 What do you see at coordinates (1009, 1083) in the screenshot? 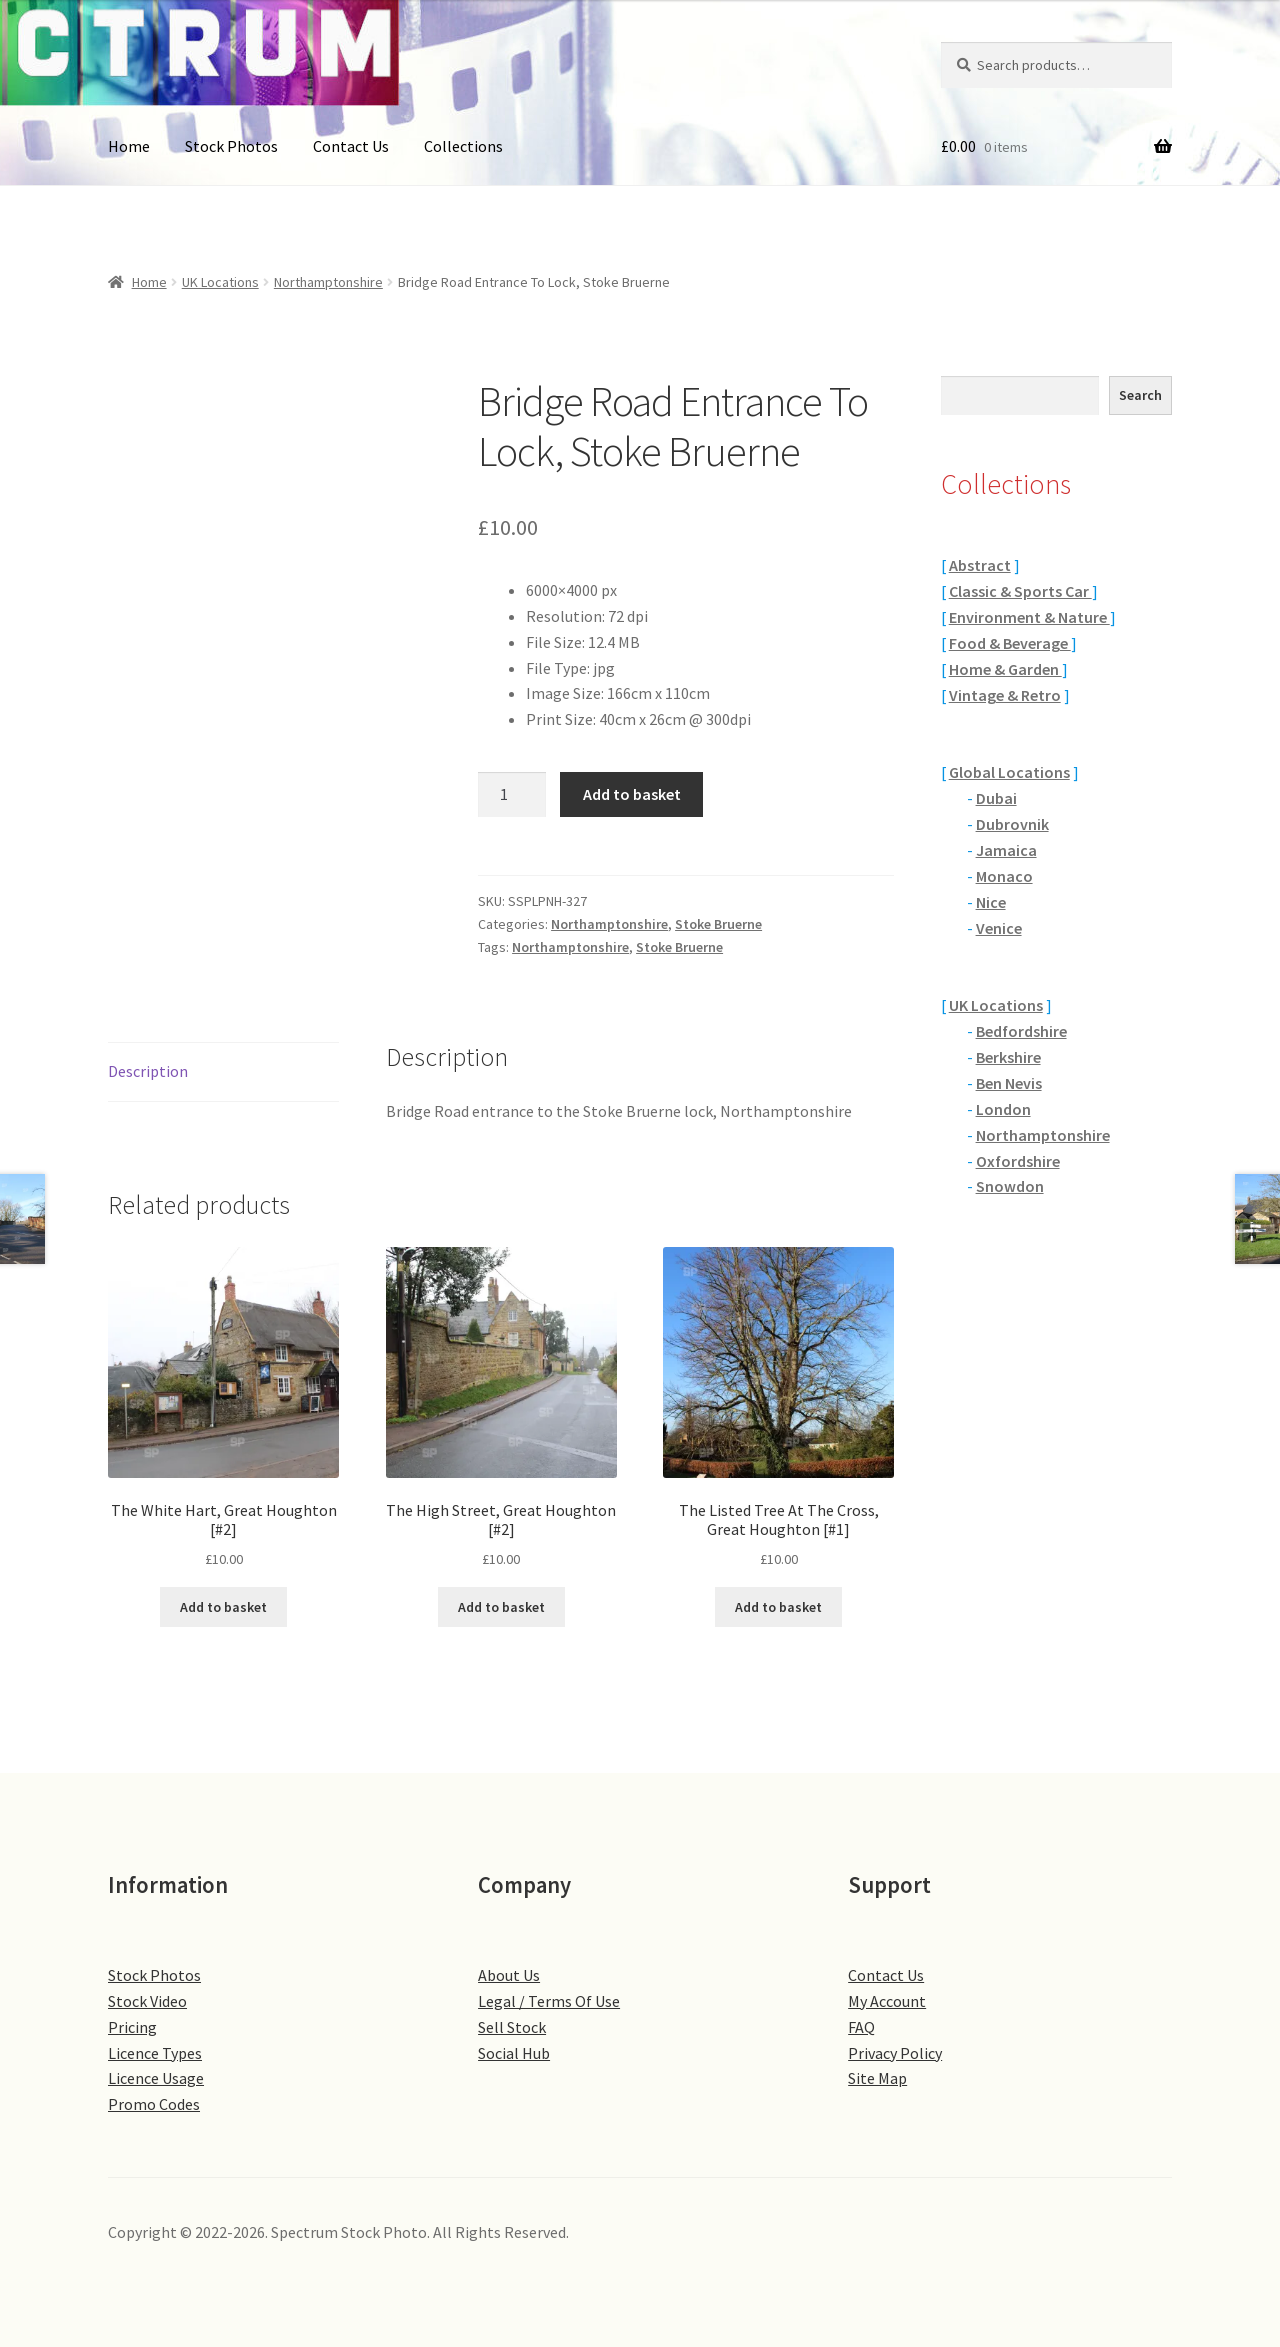
I see `Ben Nevis` at bounding box center [1009, 1083].